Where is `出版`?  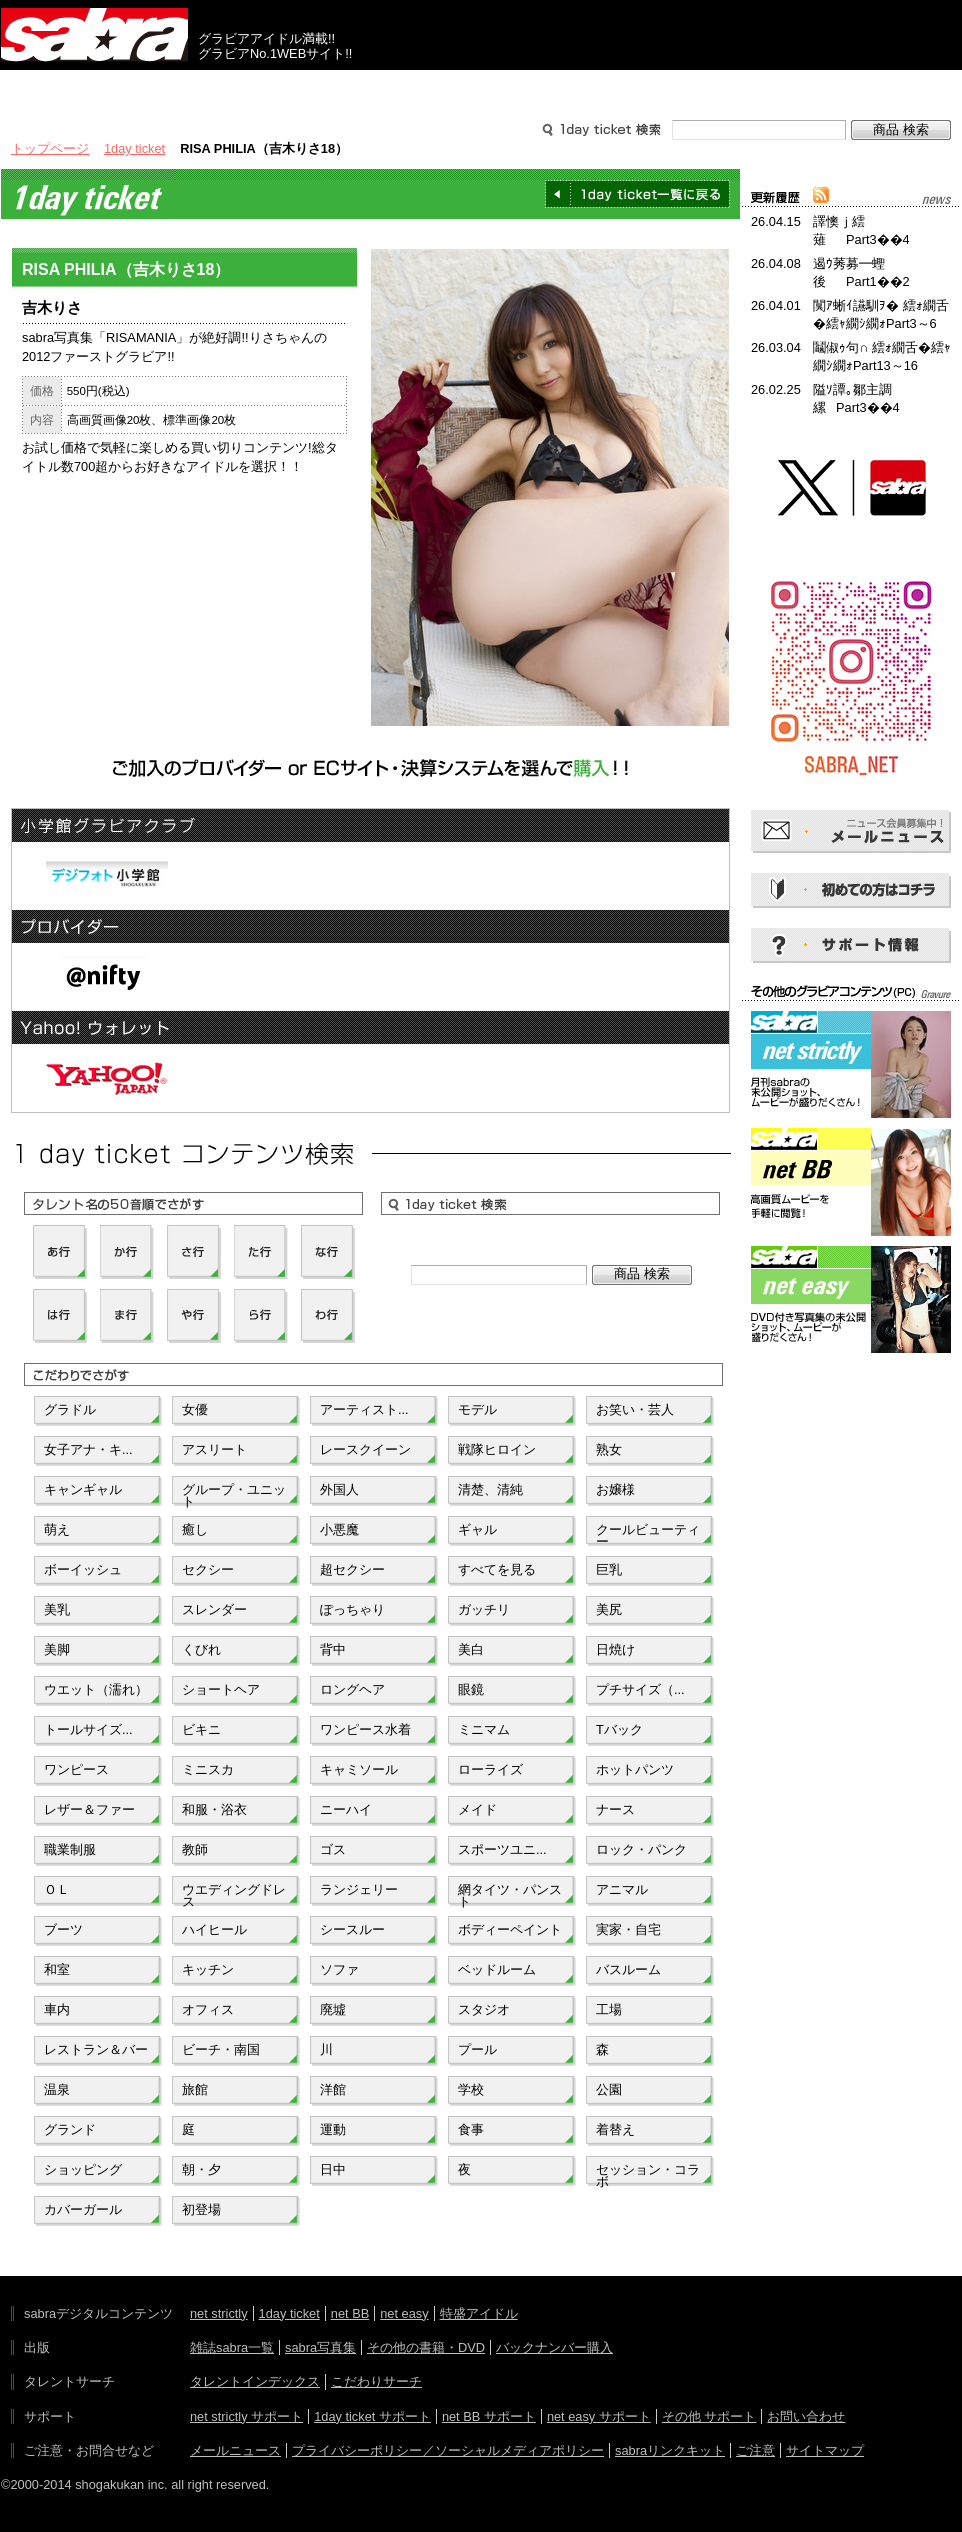 出版 is located at coordinates (97, 88).